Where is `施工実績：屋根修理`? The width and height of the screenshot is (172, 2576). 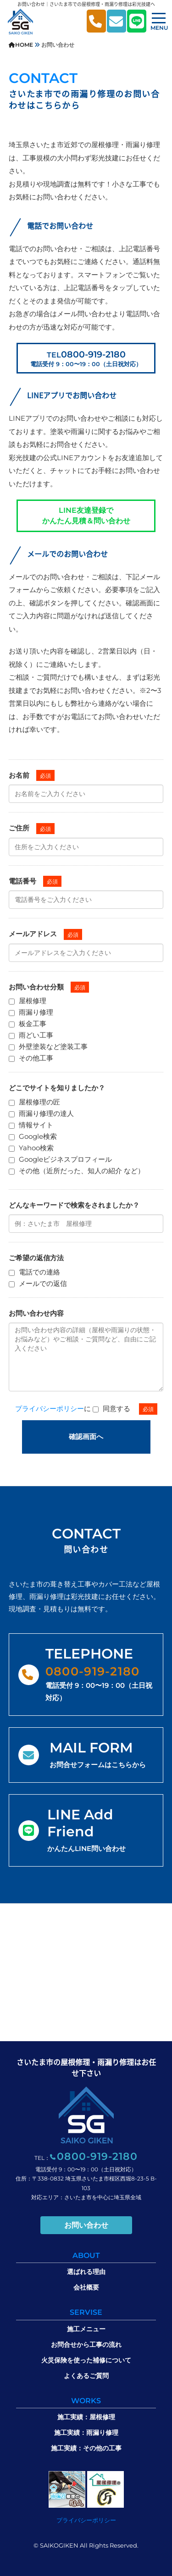 施工実績：屋根修理 is located at coordinates (86, 2417).